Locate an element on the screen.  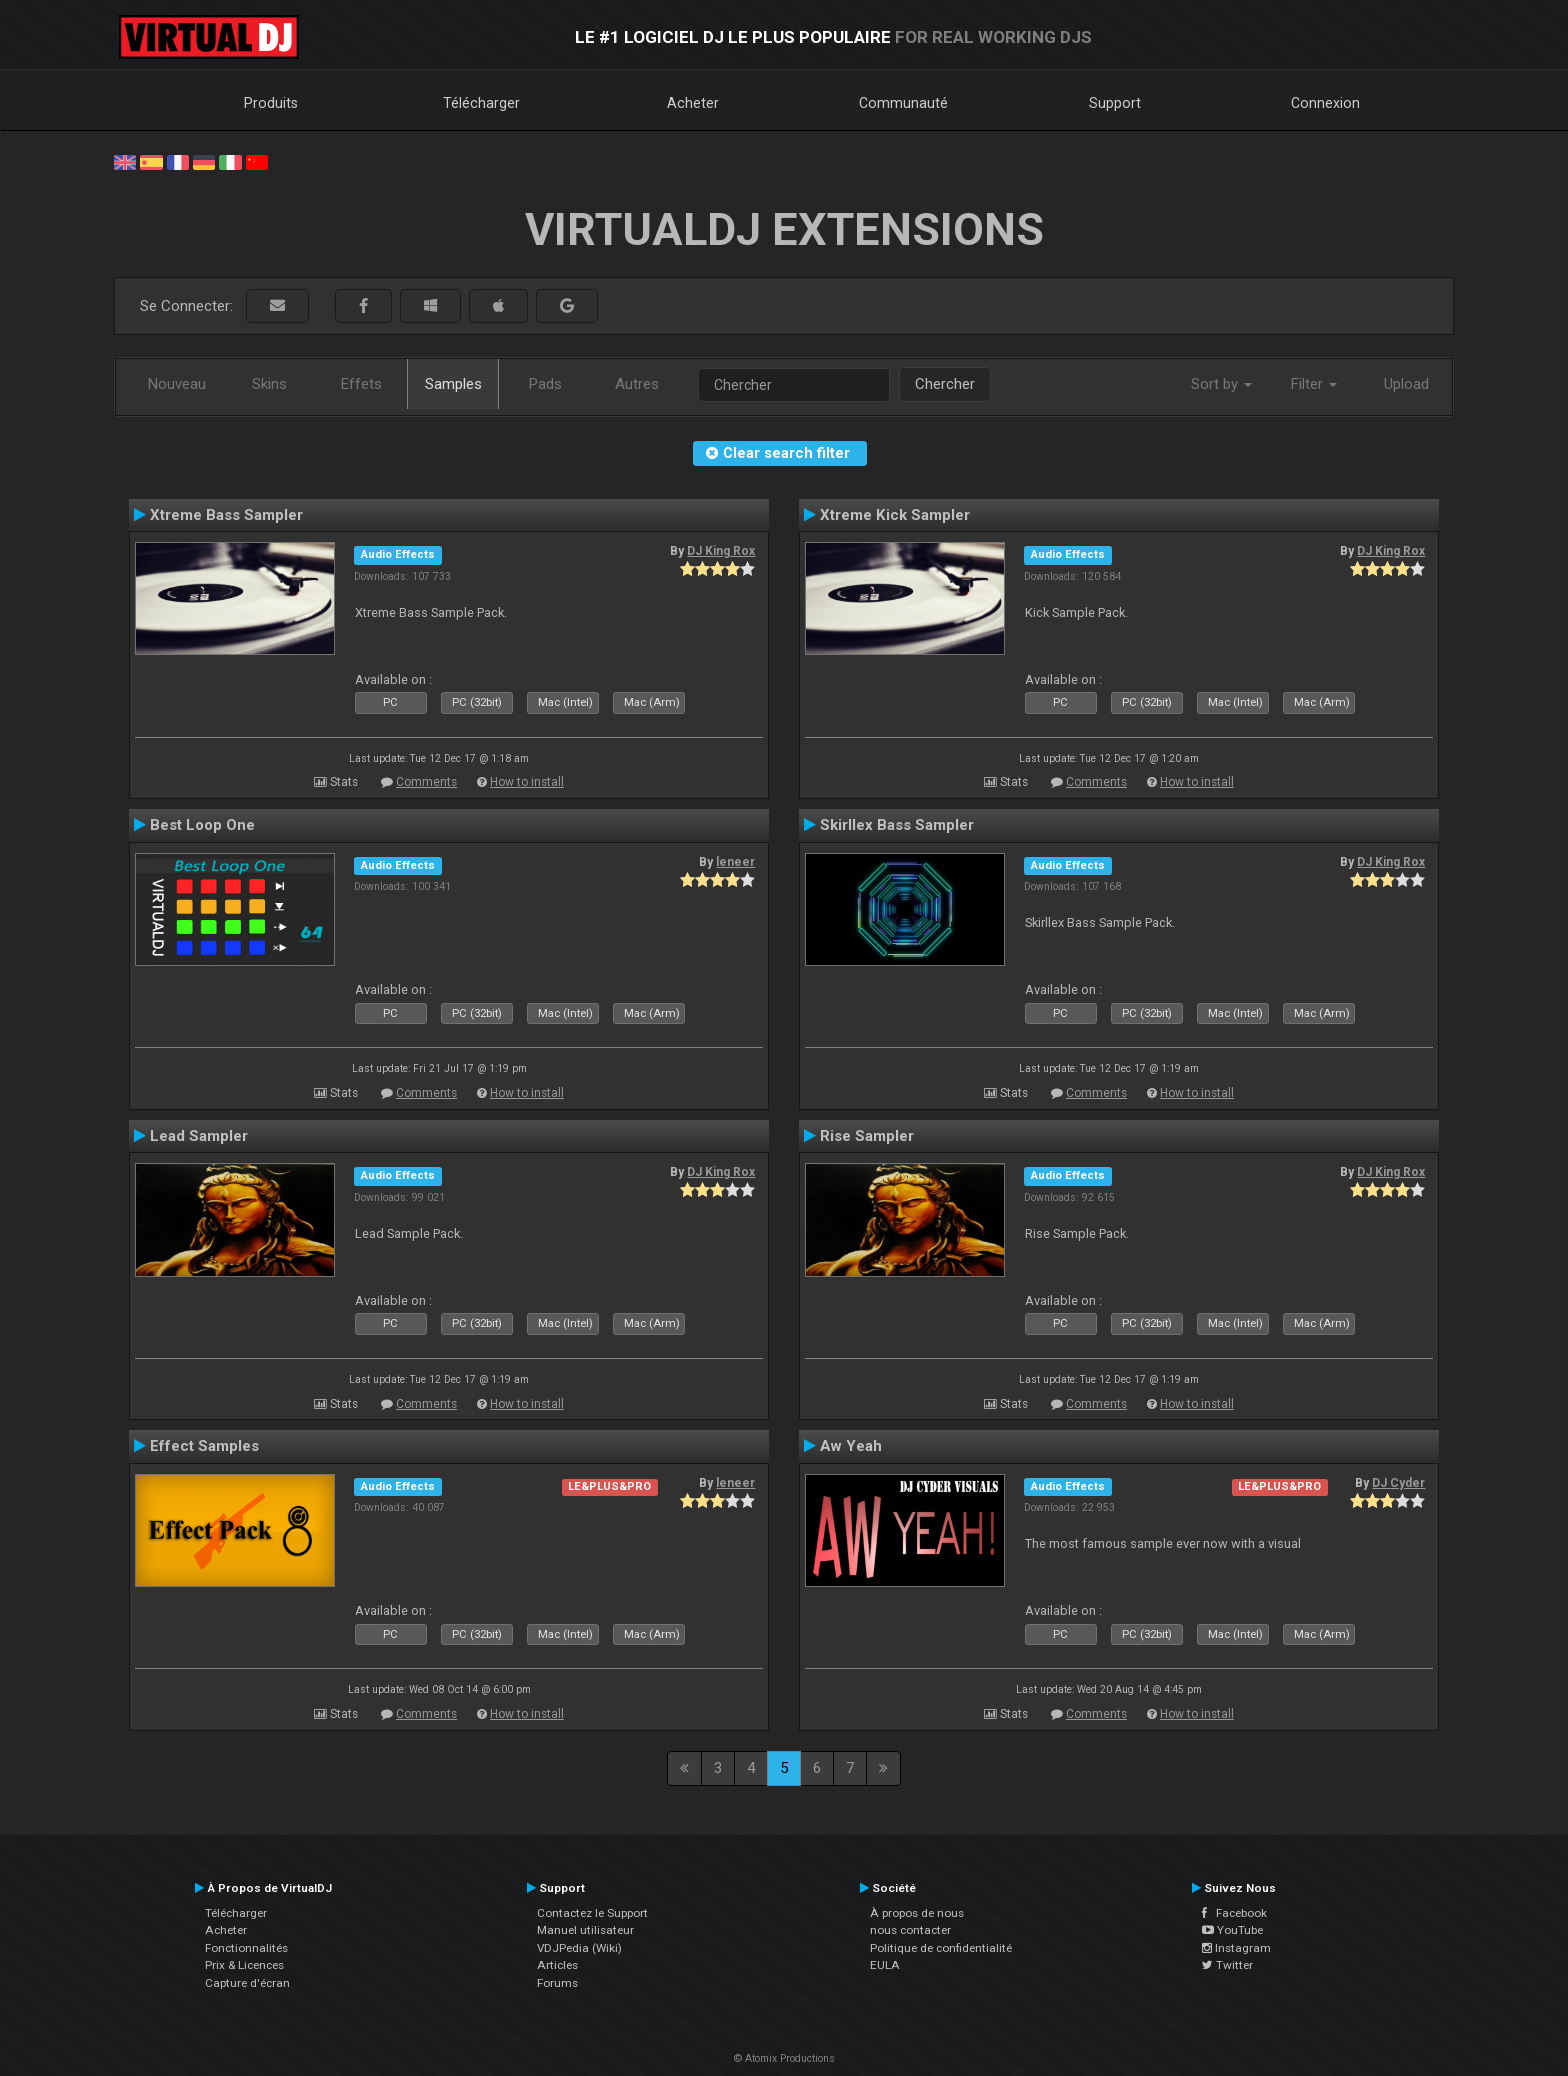
Lead Sampler is located at coordinates (199, 1136).